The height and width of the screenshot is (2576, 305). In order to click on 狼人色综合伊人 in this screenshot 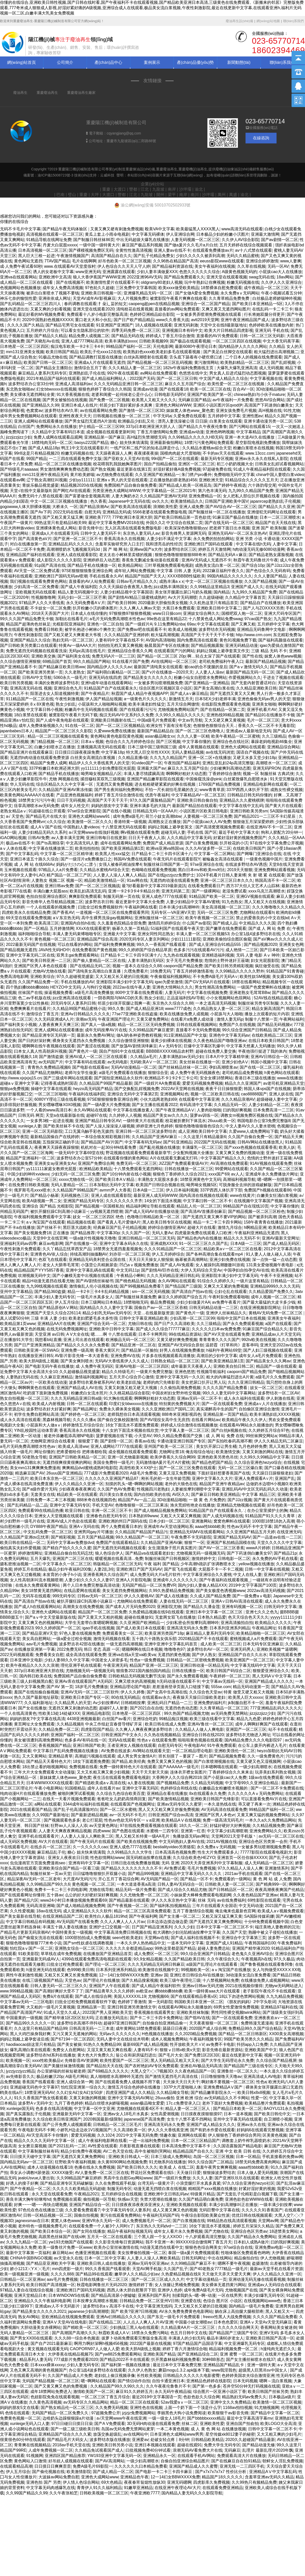, I will do `click(109, 1553)`.